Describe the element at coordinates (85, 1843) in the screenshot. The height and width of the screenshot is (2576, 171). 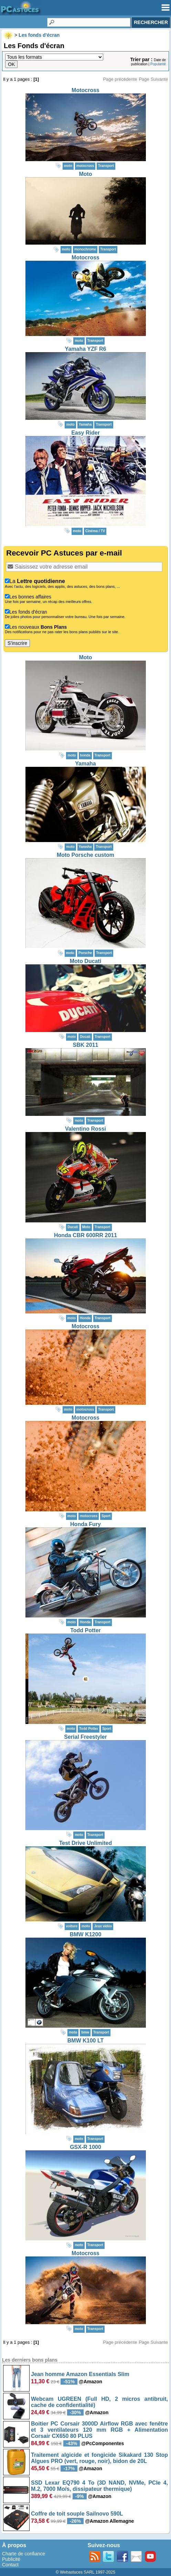
I see `Test Drive Unlimited` at that location.